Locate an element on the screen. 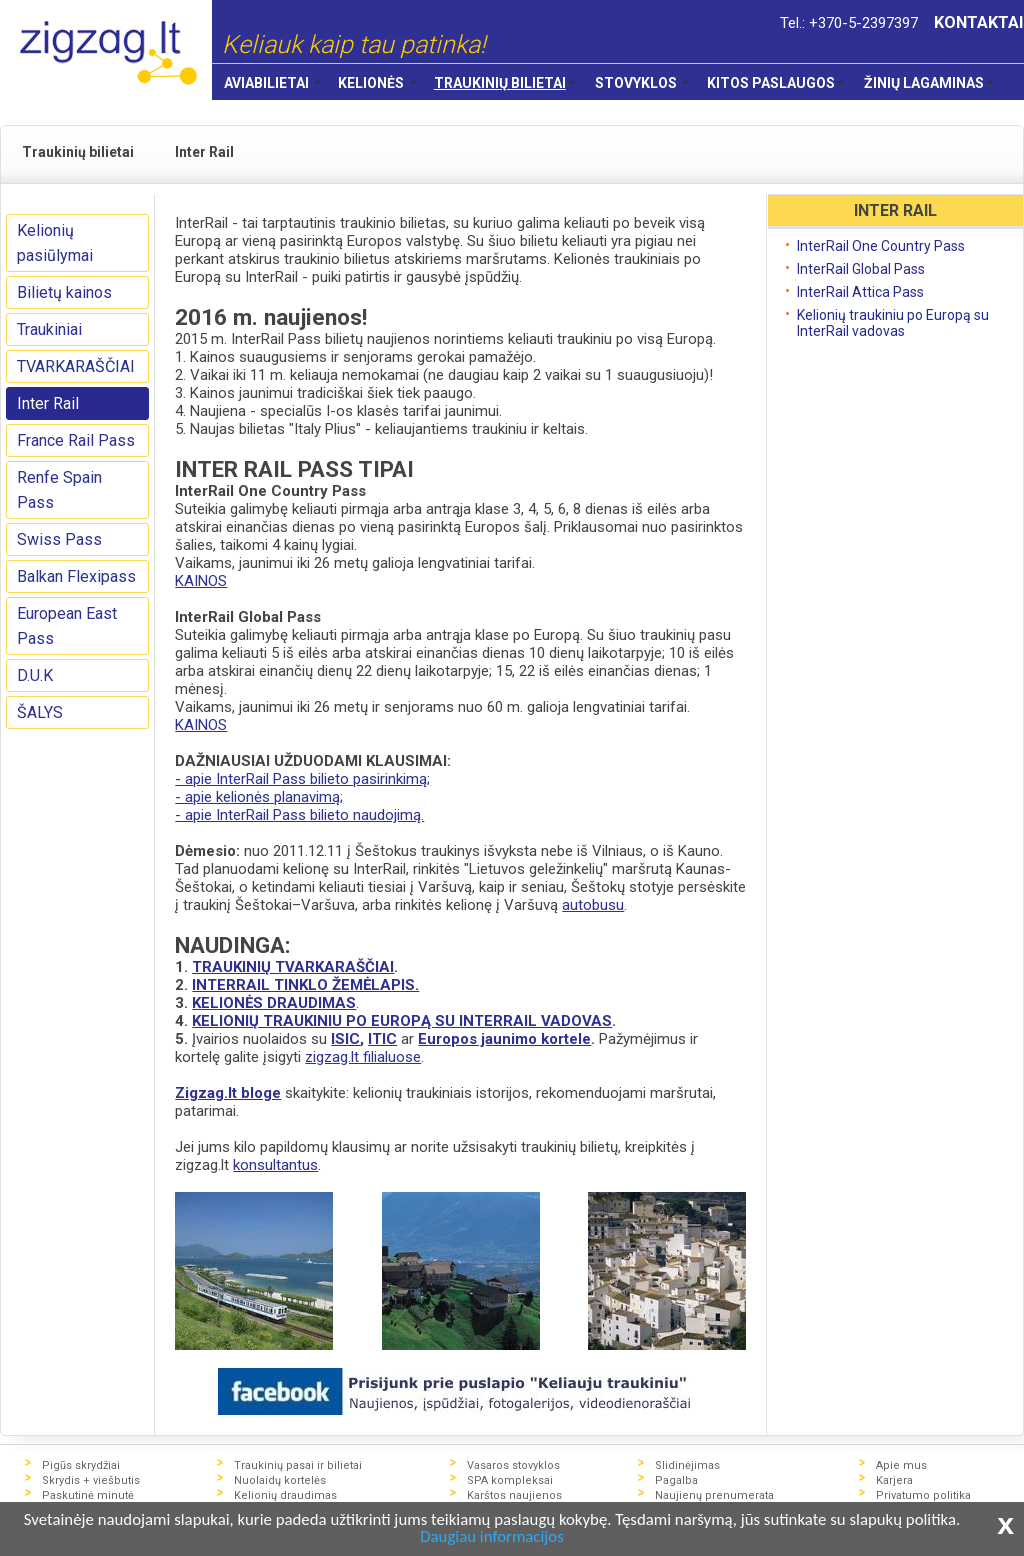 The width and height of the screenshot is (1024, 1556). Traukiniai is located at coordinates (49, 329).